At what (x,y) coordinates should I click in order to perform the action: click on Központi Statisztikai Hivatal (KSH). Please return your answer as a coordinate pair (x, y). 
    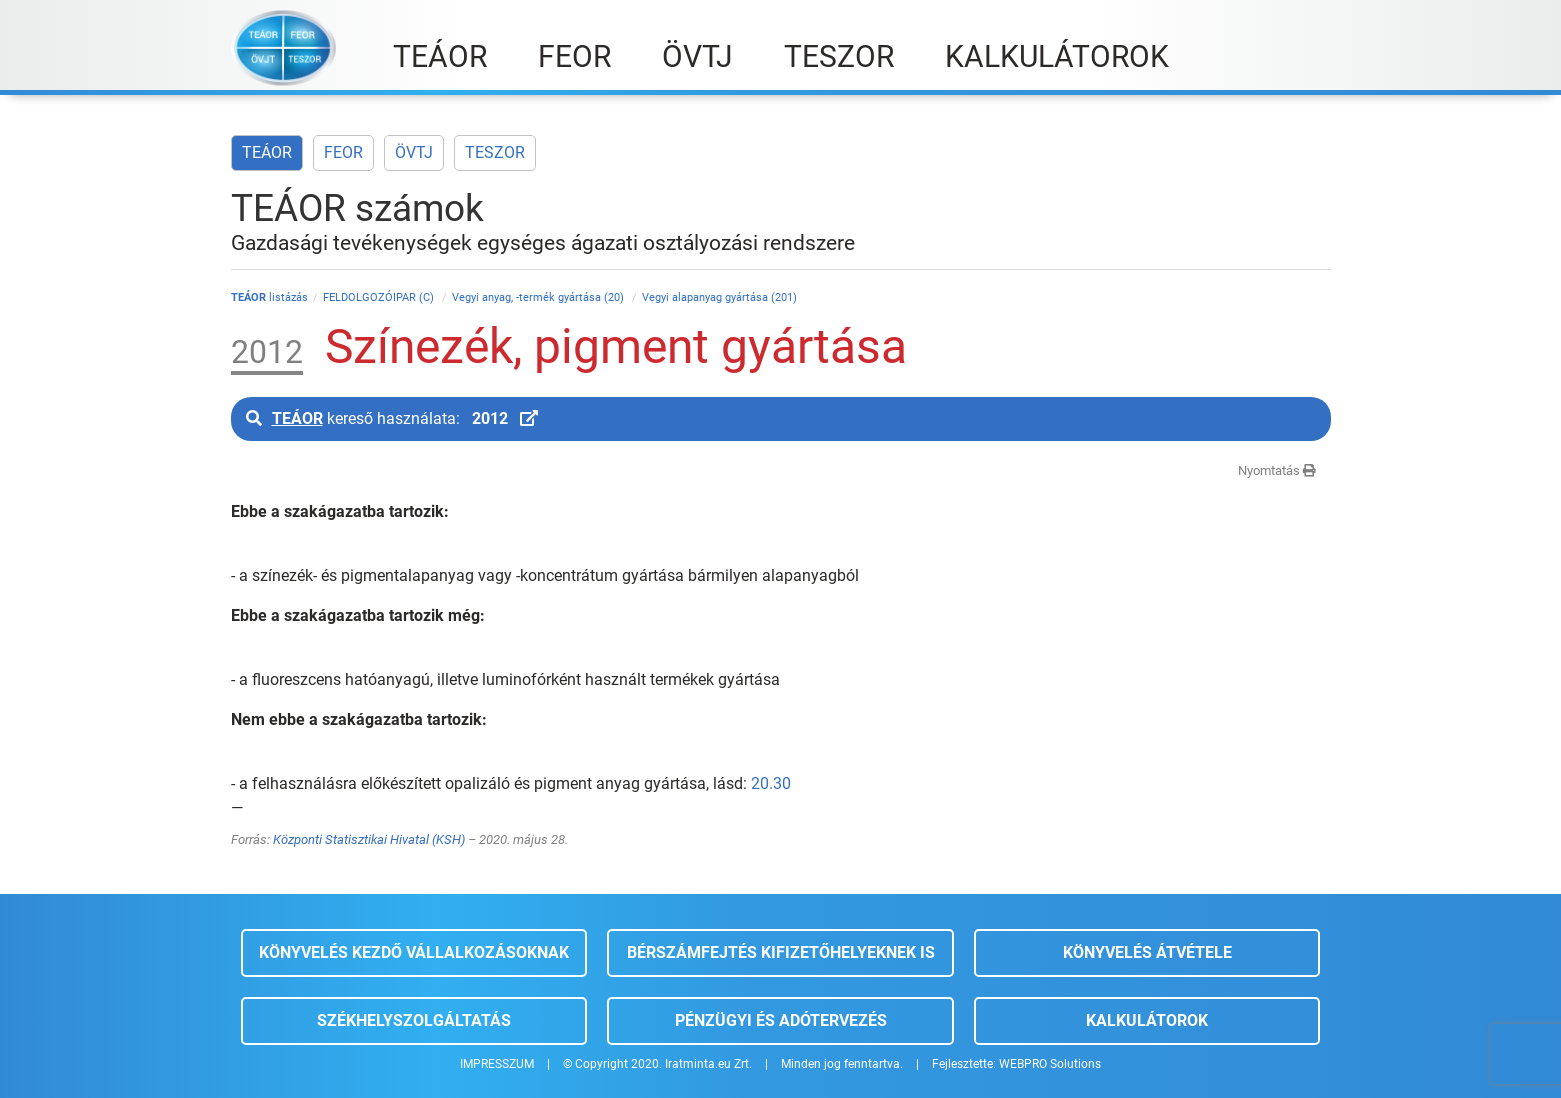
    Looking at the image, I should click on (369, 839).